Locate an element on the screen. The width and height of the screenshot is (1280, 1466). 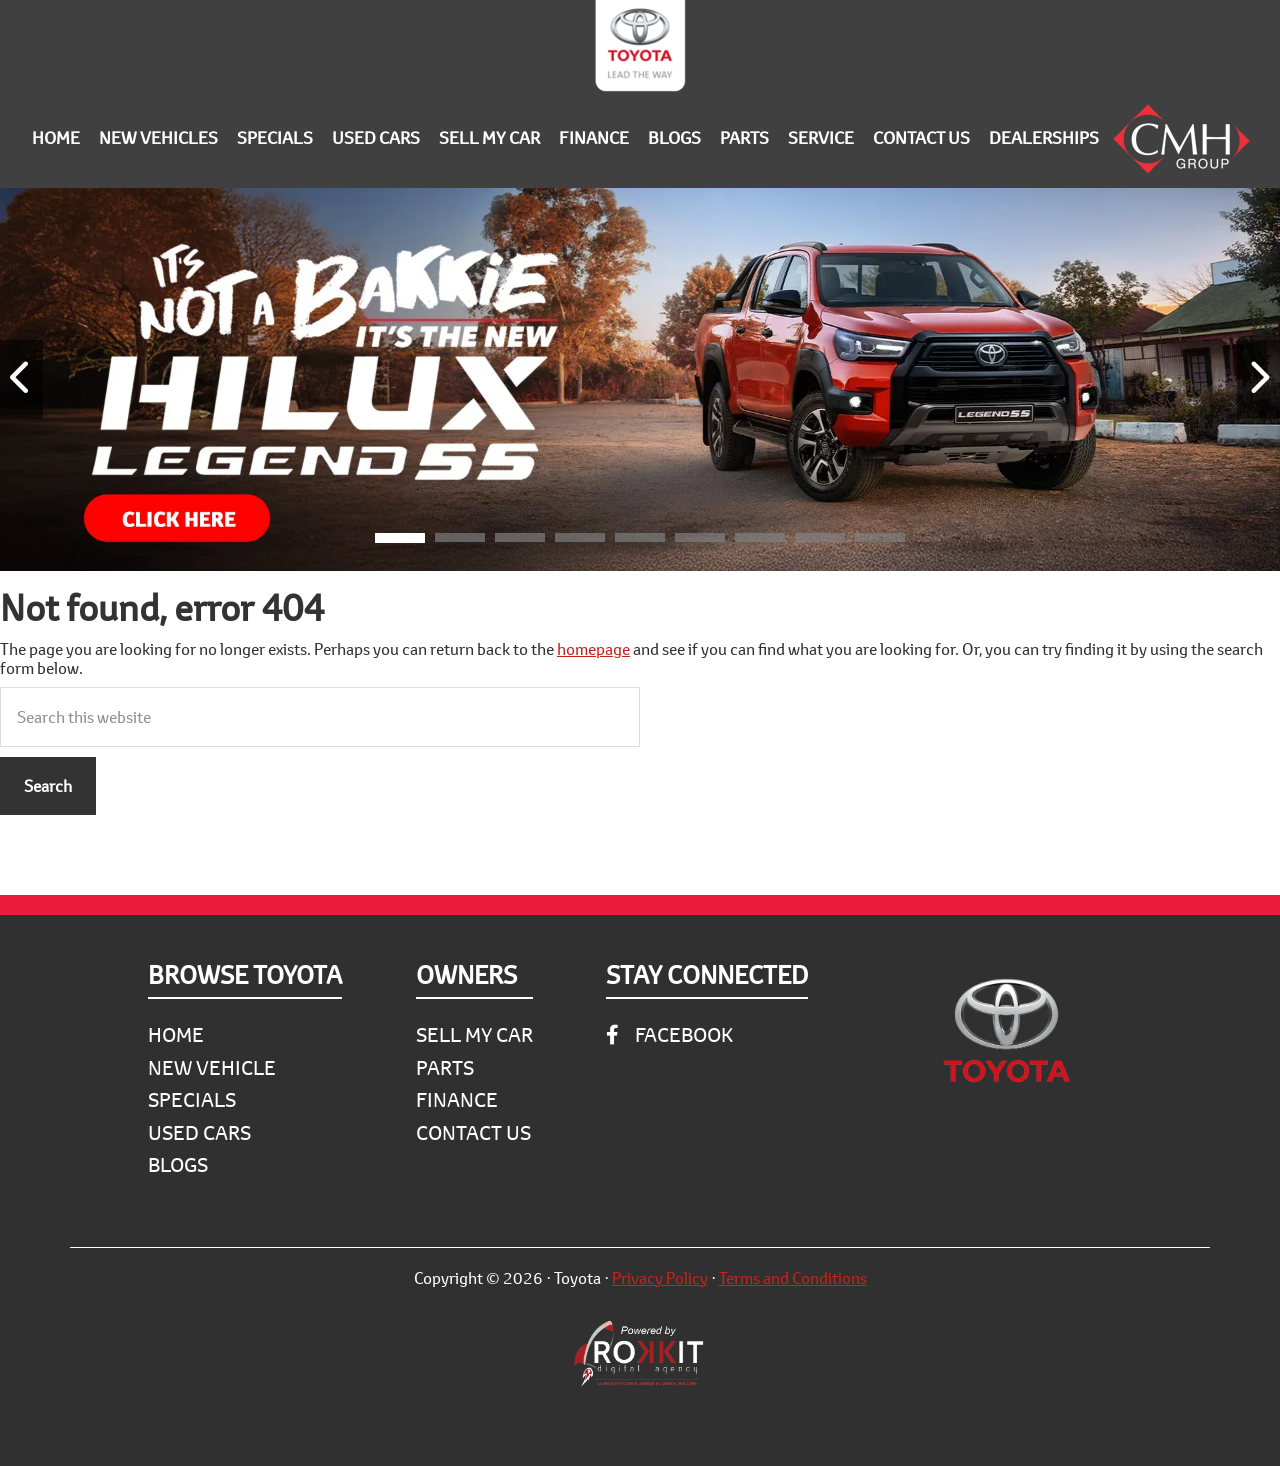
Terms and Conditions is located at coordinates (793, 1277).